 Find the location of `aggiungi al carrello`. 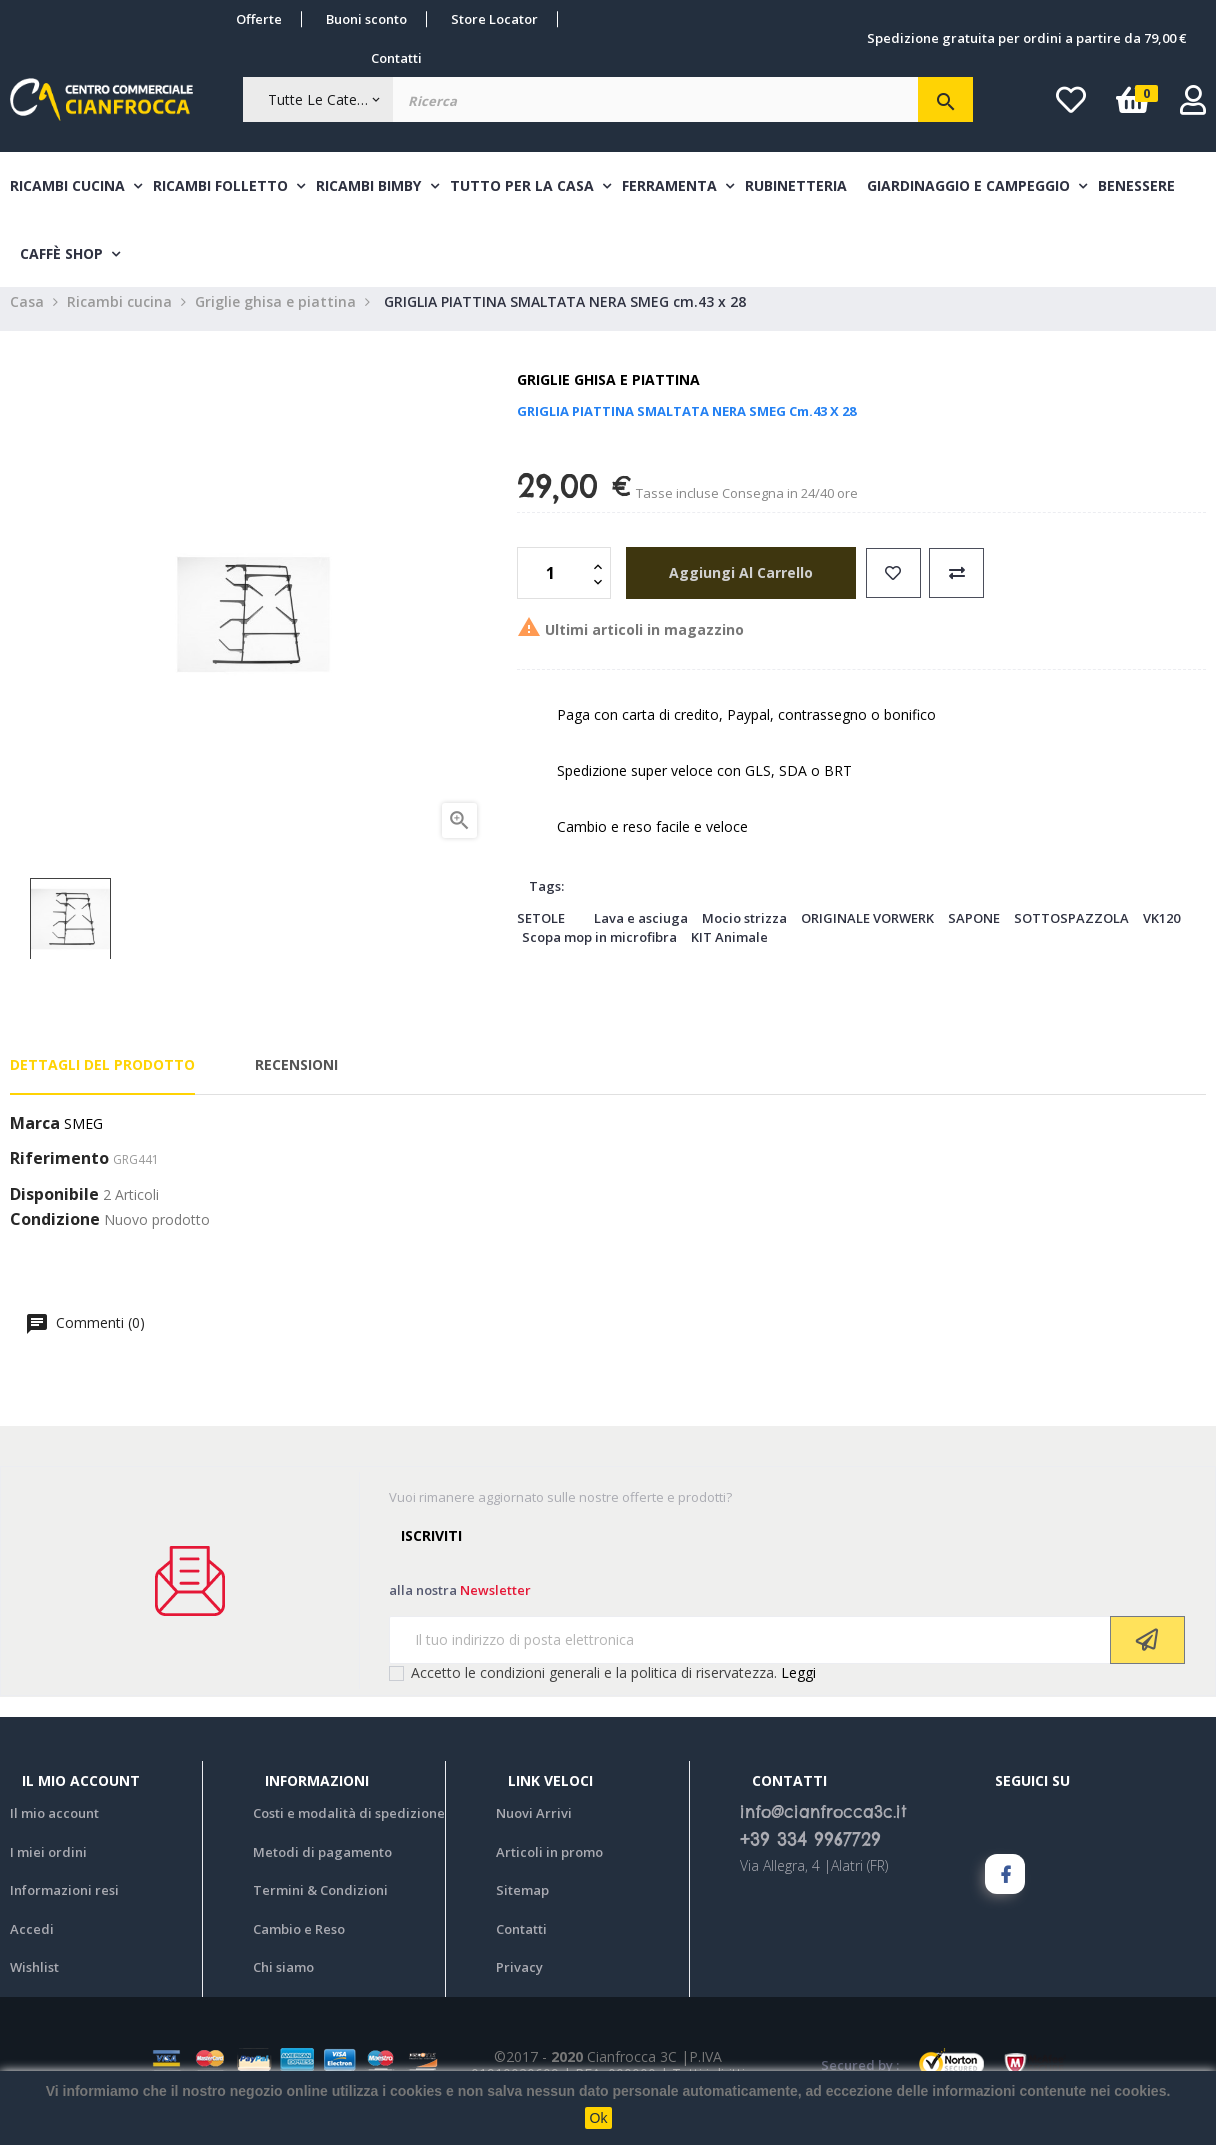

aggiungi al carrello is located at coordinates (734, 586).